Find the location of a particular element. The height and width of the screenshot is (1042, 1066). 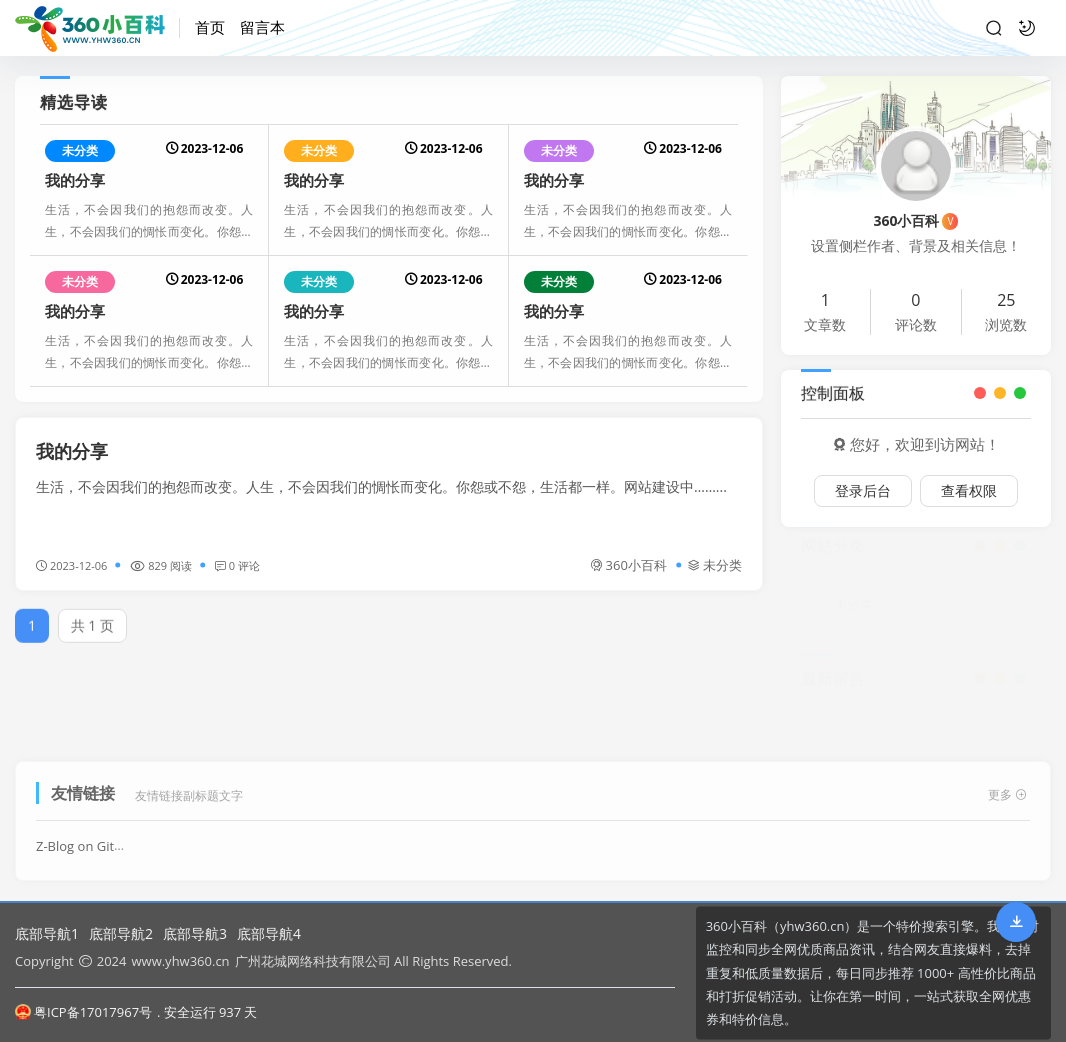

底部导航1 is located at coordinates (47, 933).